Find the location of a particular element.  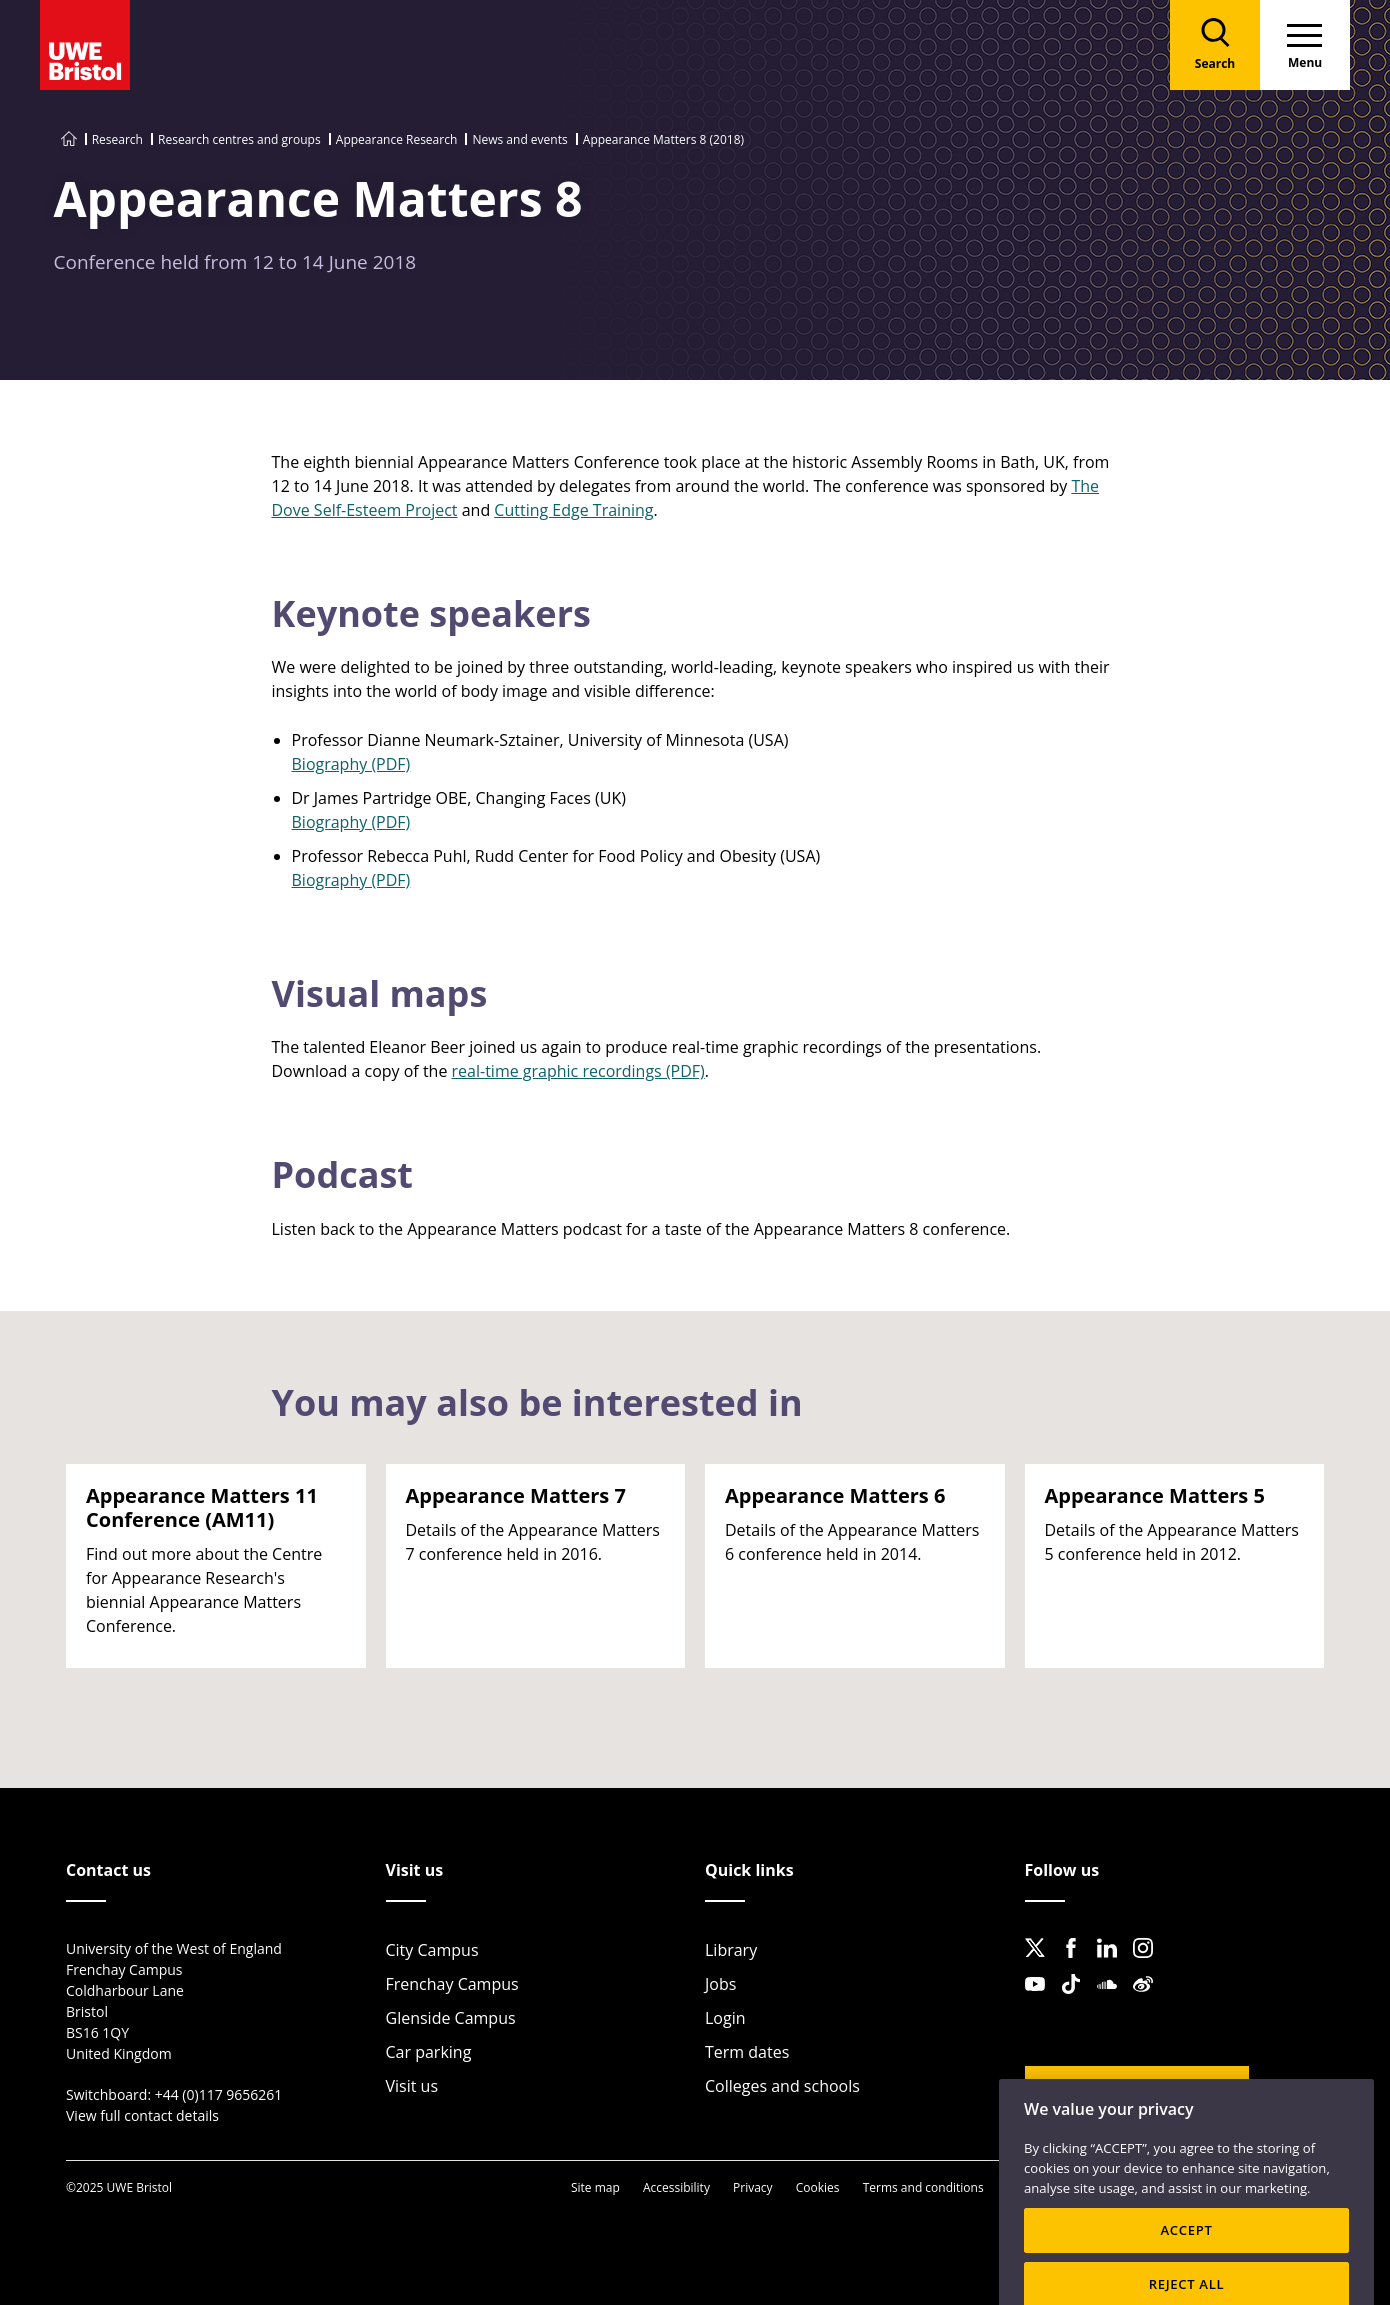

Visit us is located at coordinates (412, 2086).